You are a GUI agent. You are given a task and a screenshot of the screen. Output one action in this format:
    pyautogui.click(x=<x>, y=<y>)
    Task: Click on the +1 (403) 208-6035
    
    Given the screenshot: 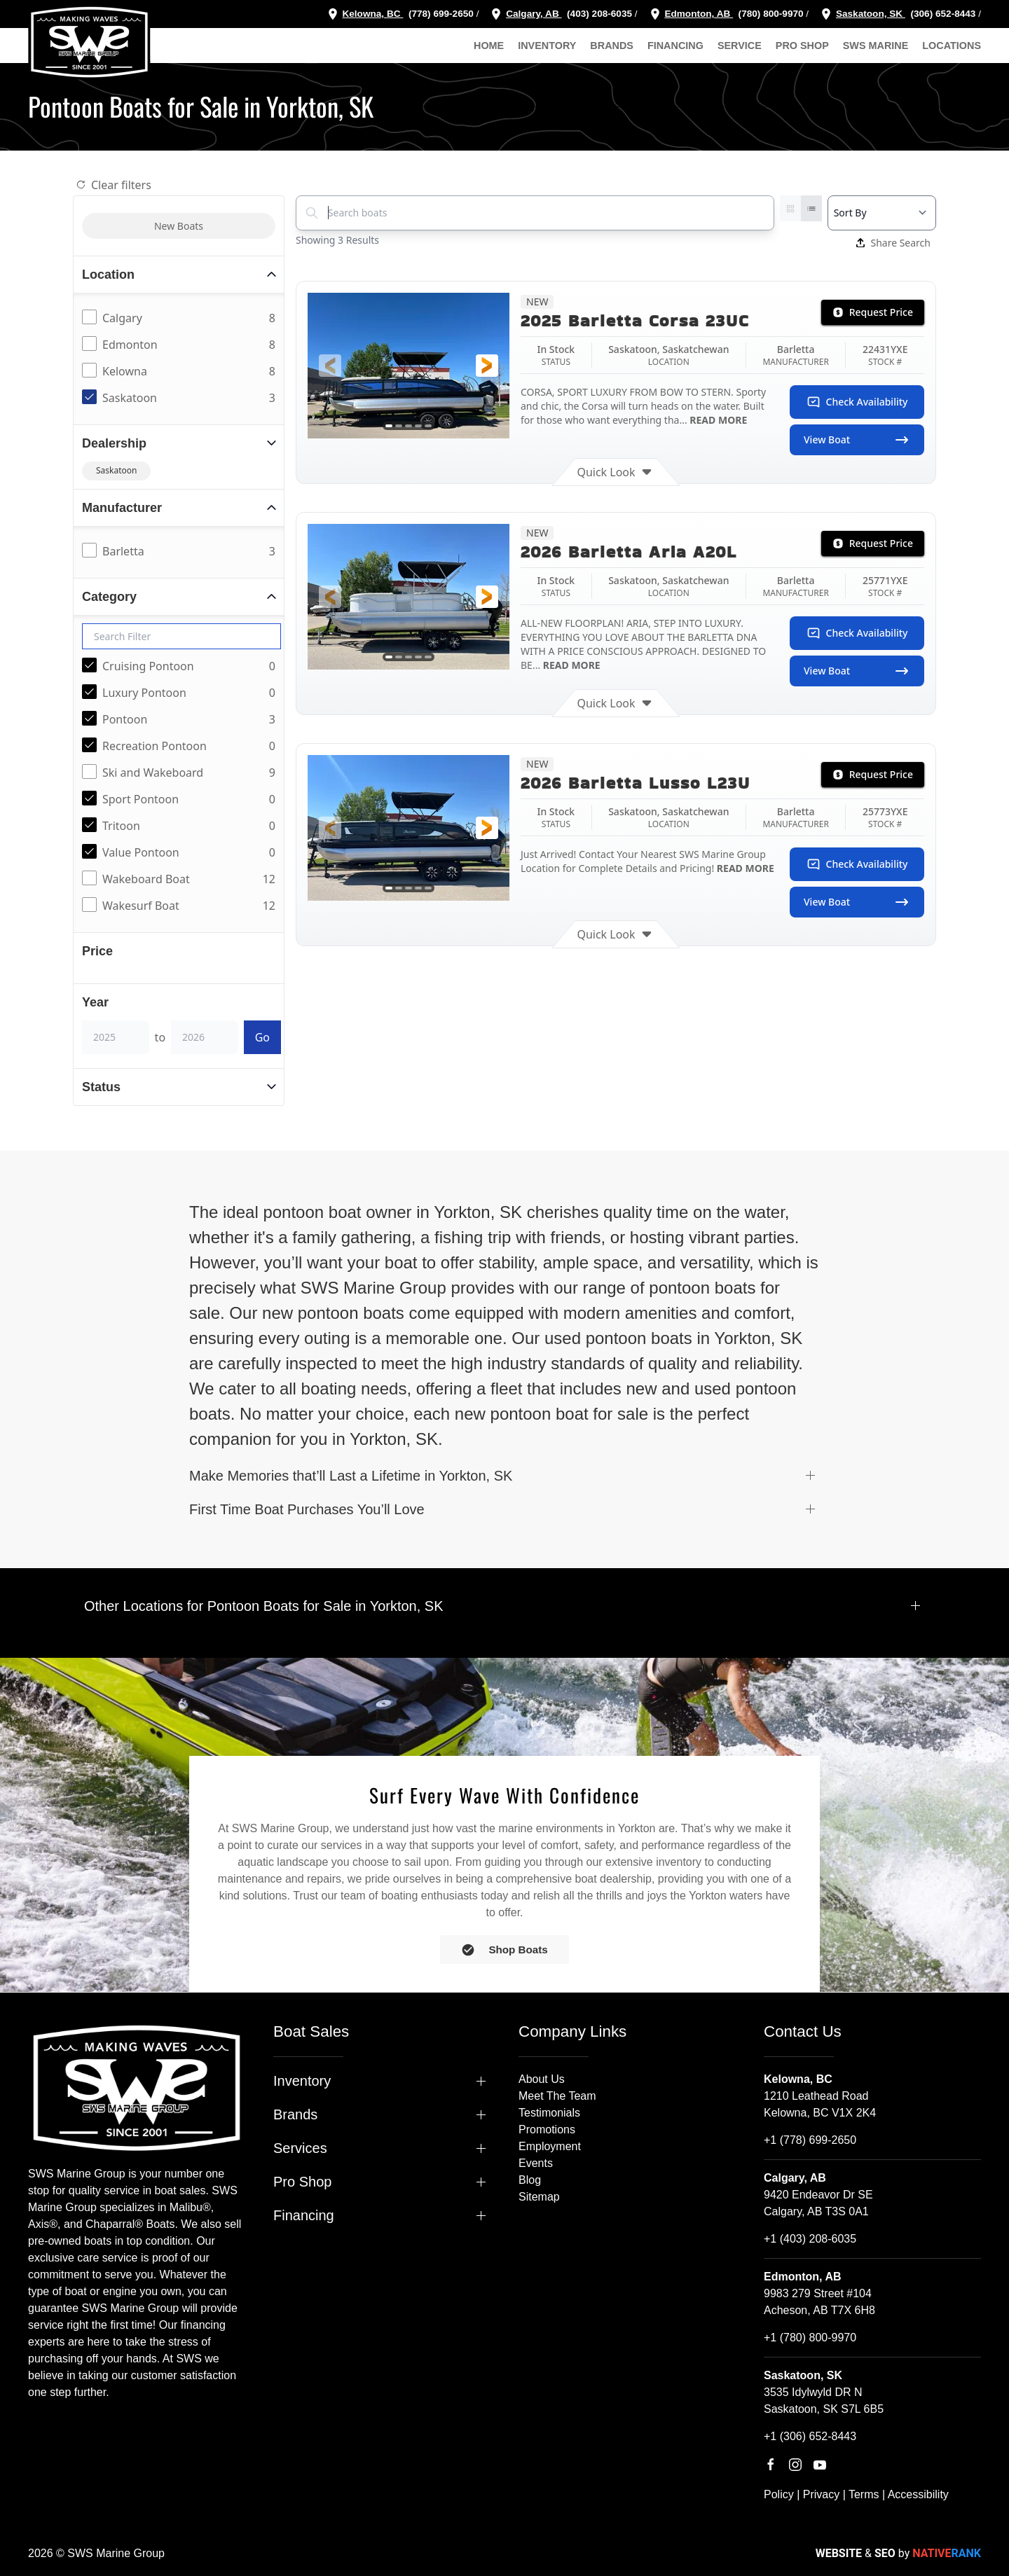 What is the action you would take?
    pyautogui.click(x=810, y=2239)
    